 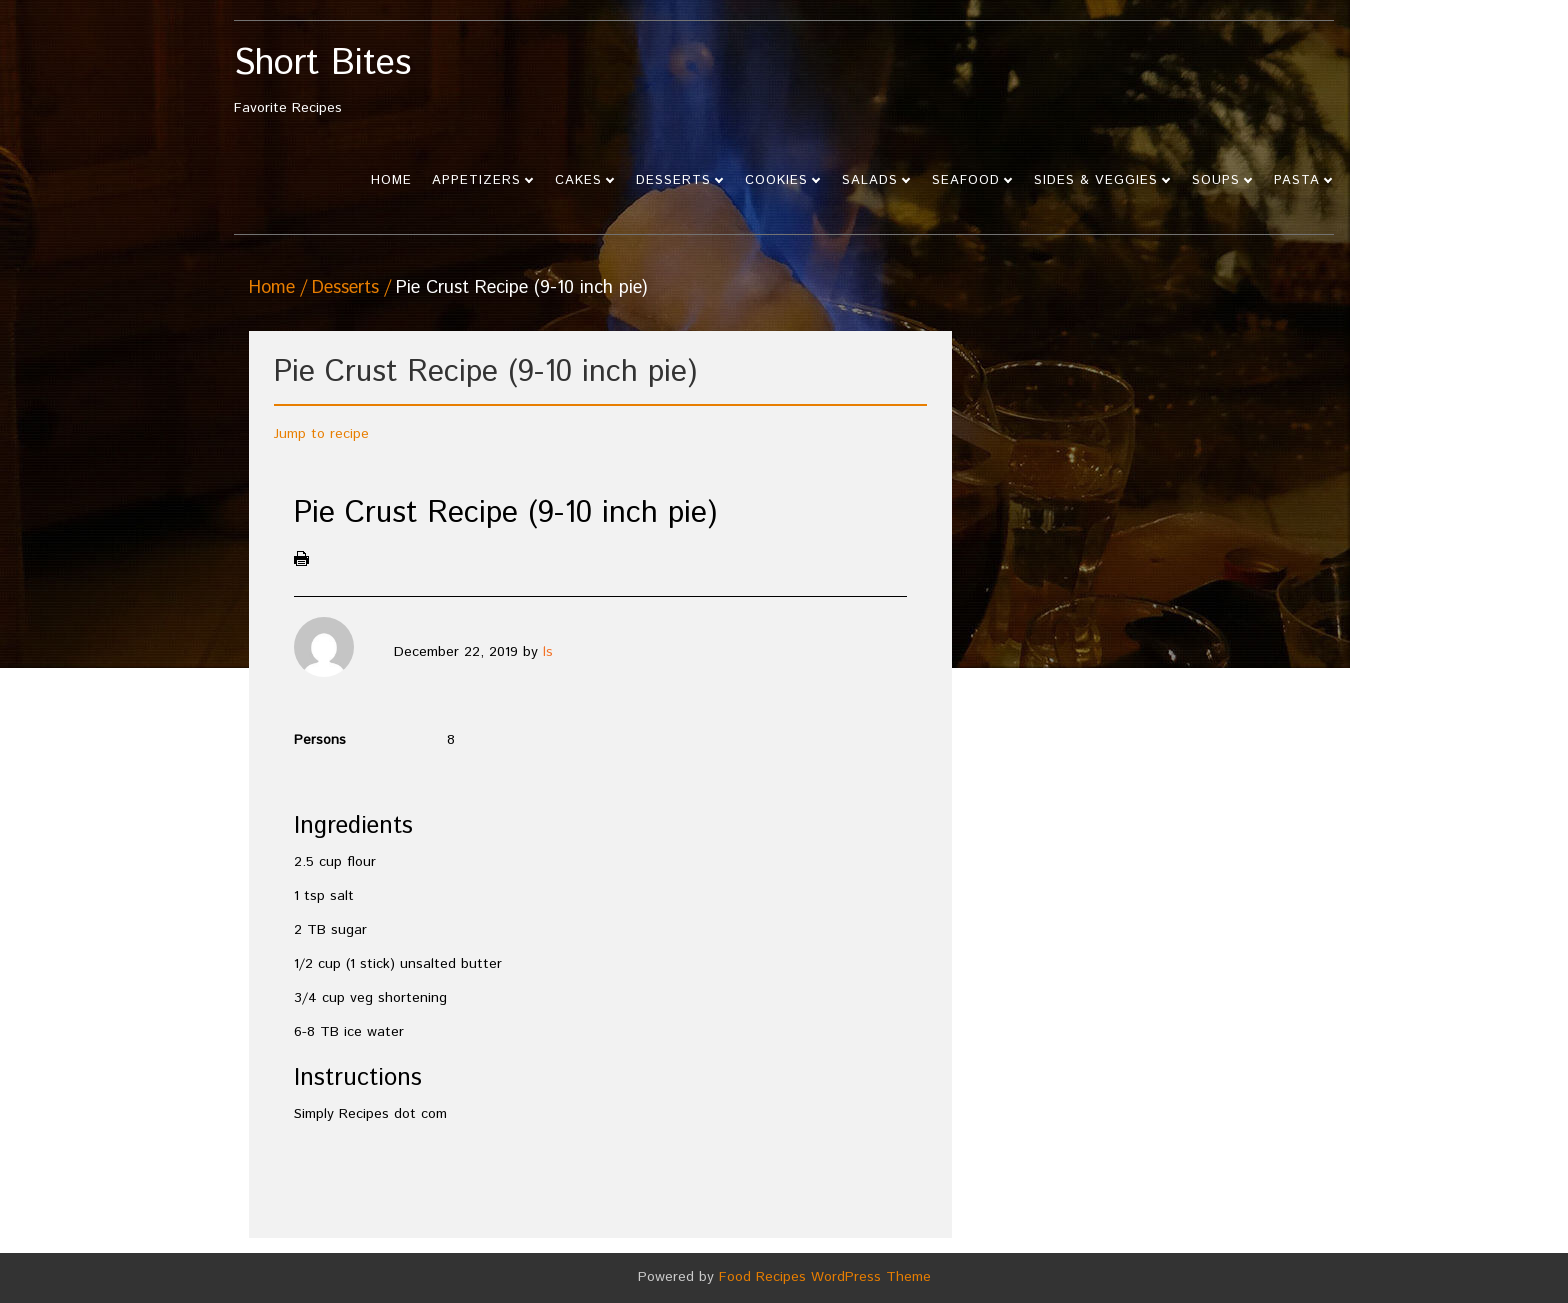 I want to click on ls, so click(x=548, y=652).